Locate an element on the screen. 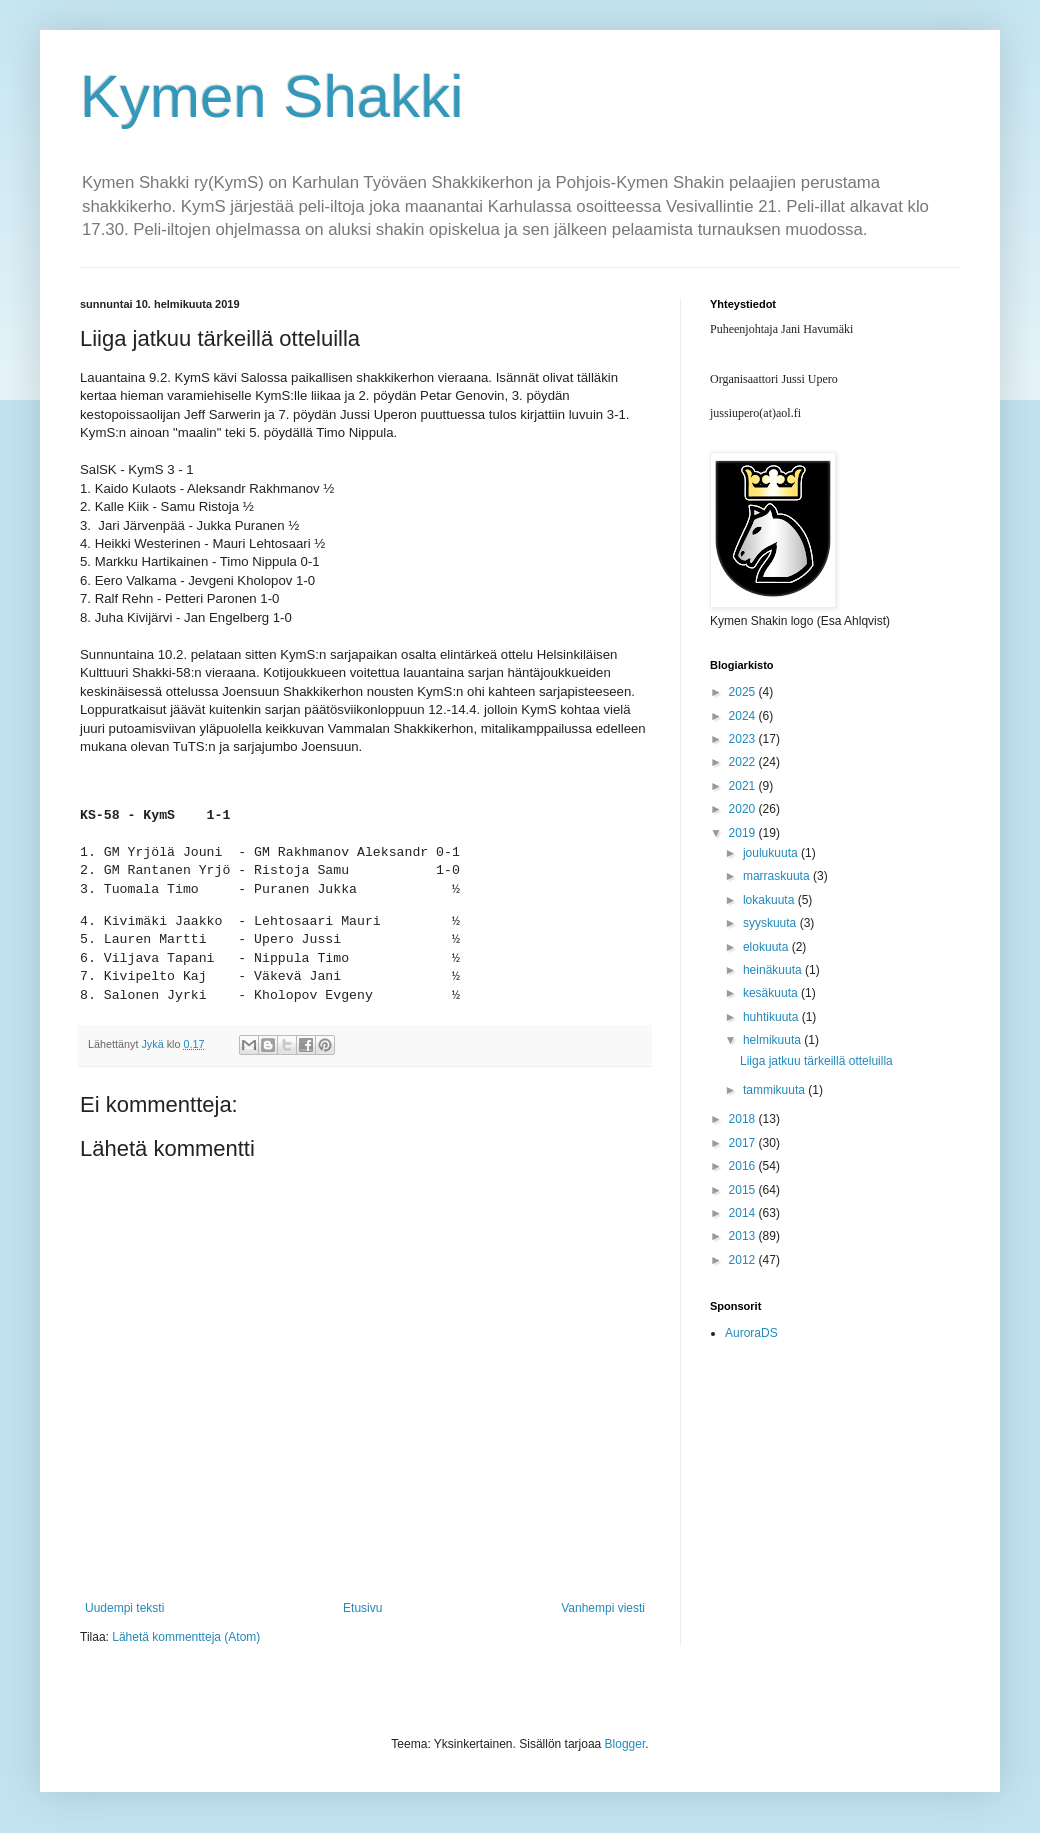  kesäkuuta is located at coordinates (772, 993).